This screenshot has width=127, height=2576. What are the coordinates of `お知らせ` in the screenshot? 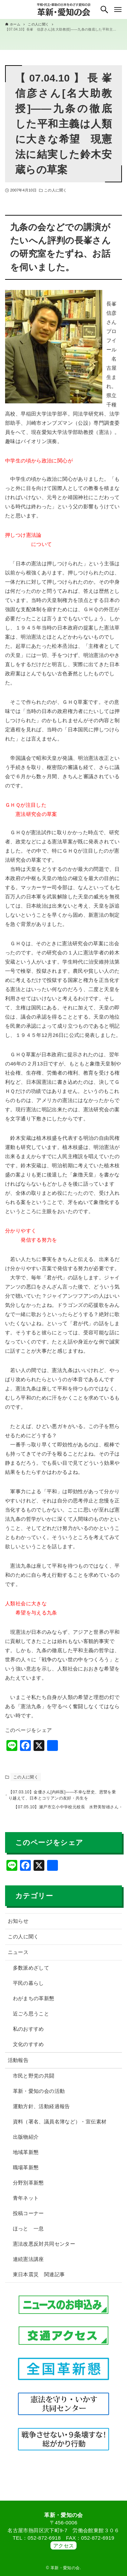 It's located at (18, 1926).